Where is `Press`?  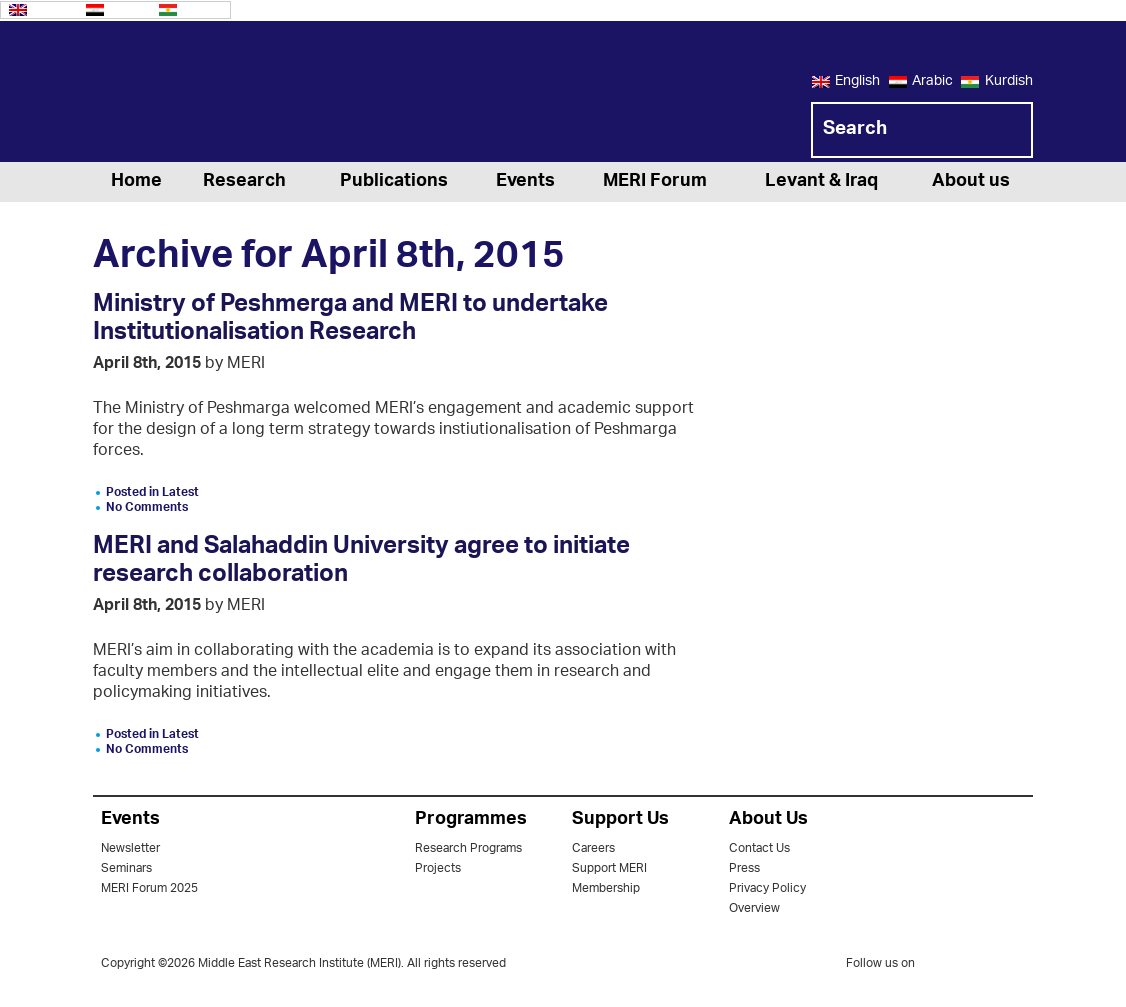 Press is located at coordinates (744, 868).